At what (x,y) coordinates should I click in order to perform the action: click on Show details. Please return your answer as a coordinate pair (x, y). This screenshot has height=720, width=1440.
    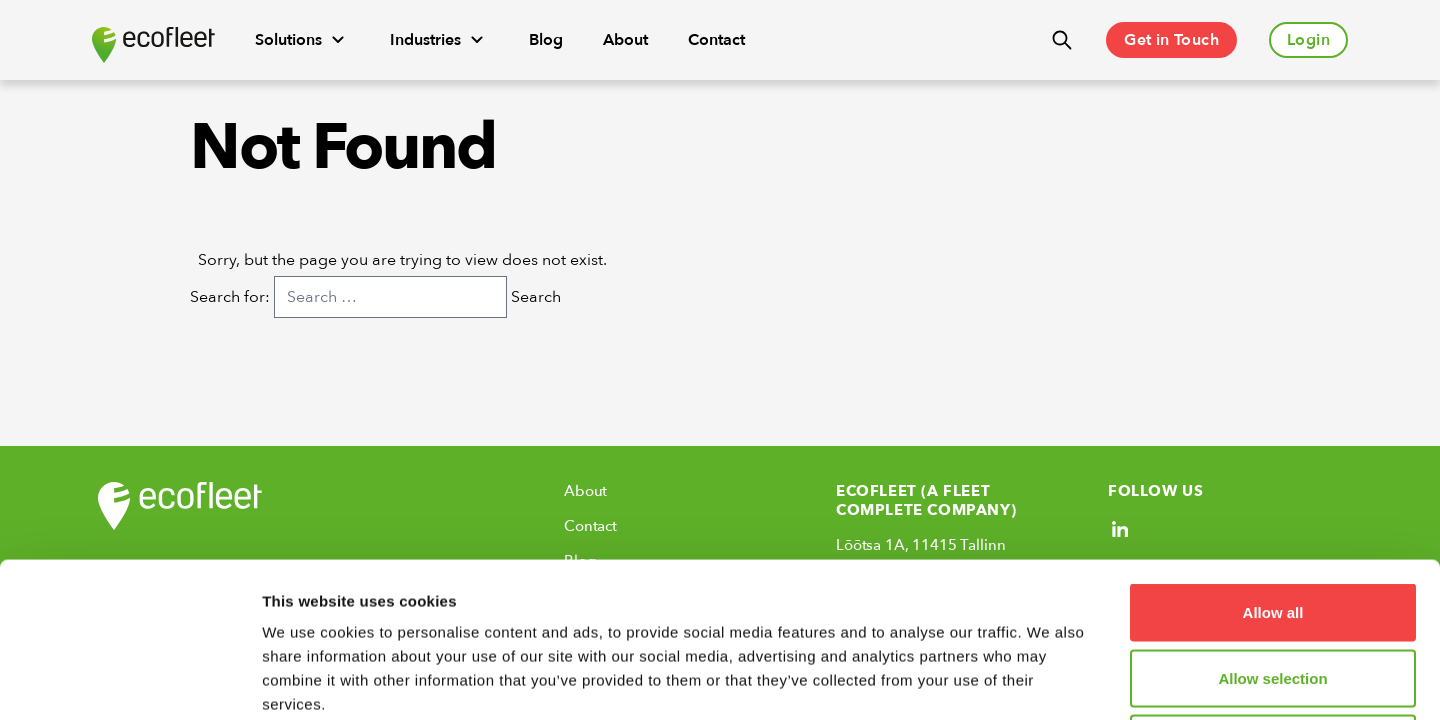
    Looking at the image, I should click on (1049, 680).